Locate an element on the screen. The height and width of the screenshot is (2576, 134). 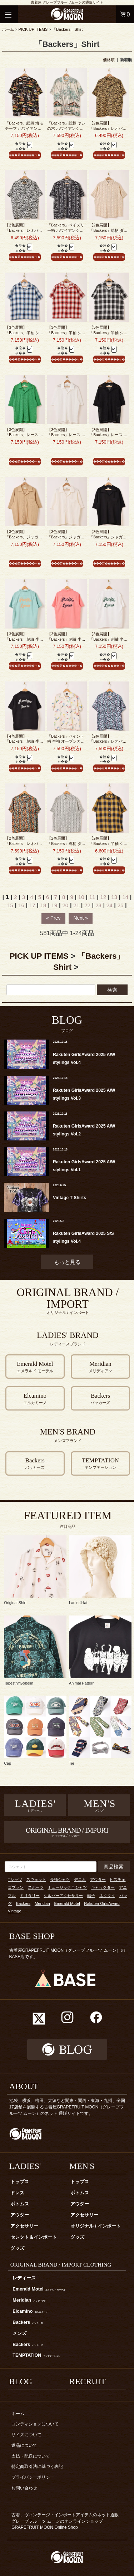
長袖シャツ is located at coordinates (60, 1879).